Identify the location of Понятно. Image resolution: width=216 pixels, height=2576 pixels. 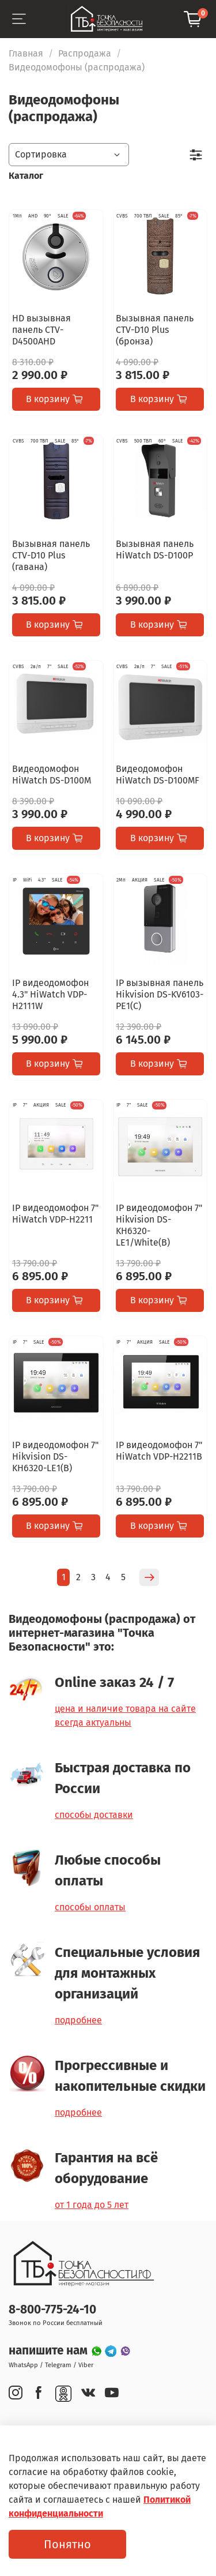
(67, 2544).